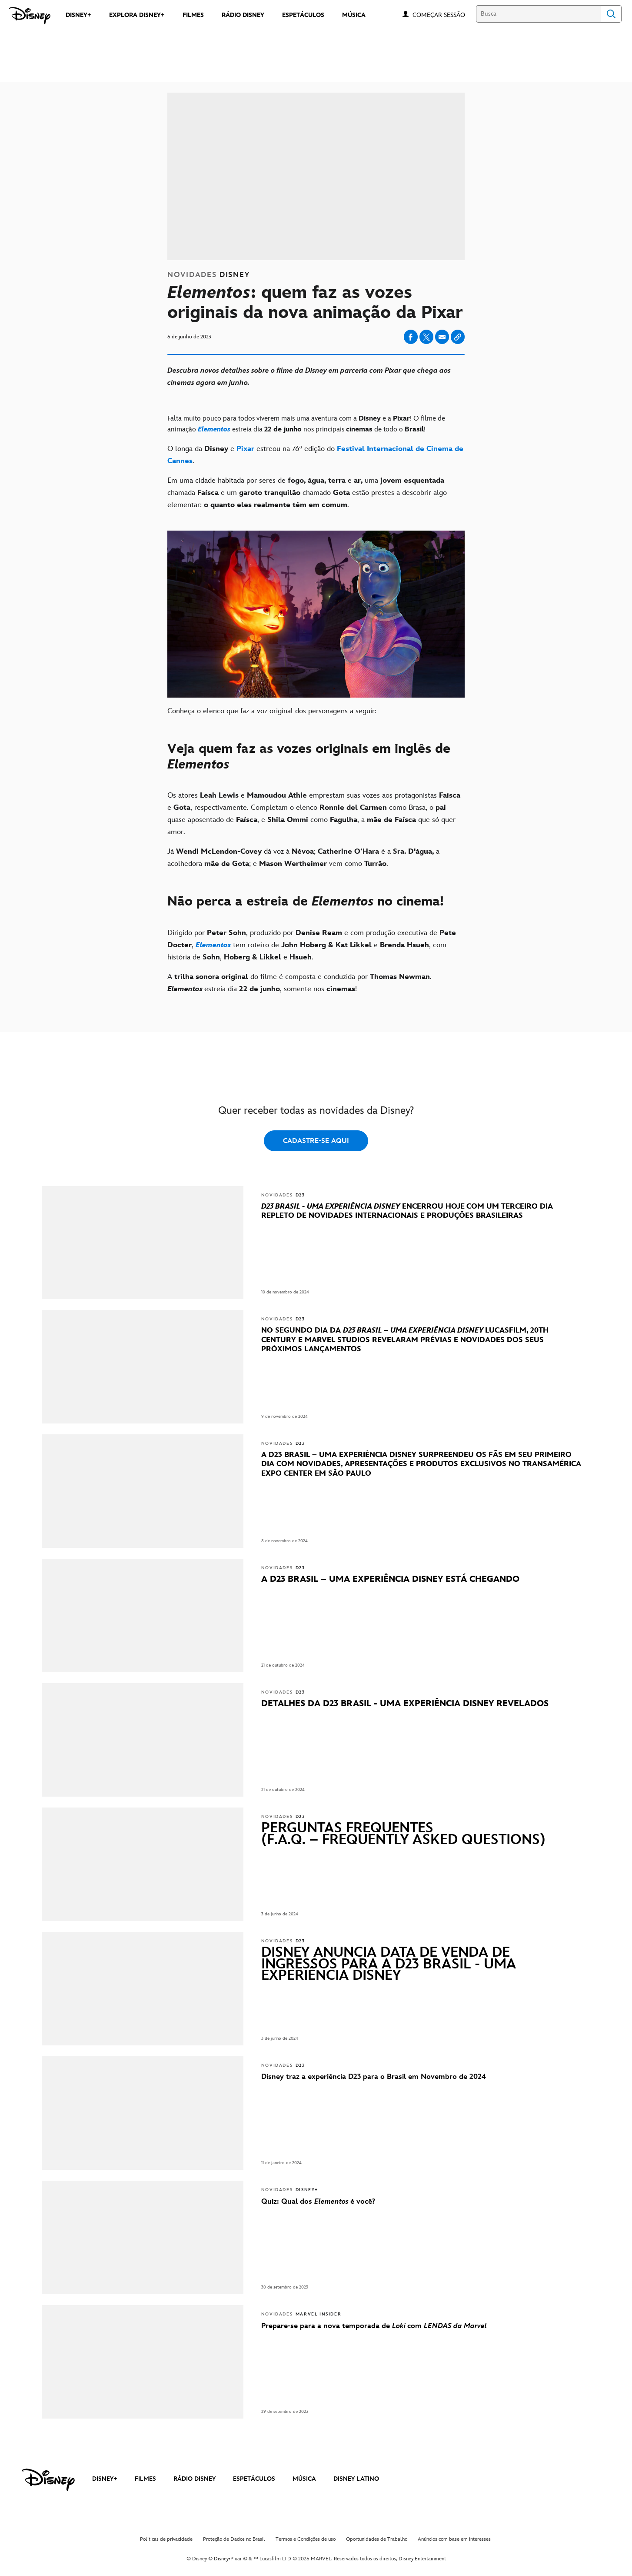  I want to click on [disney], so click(48, 2480).